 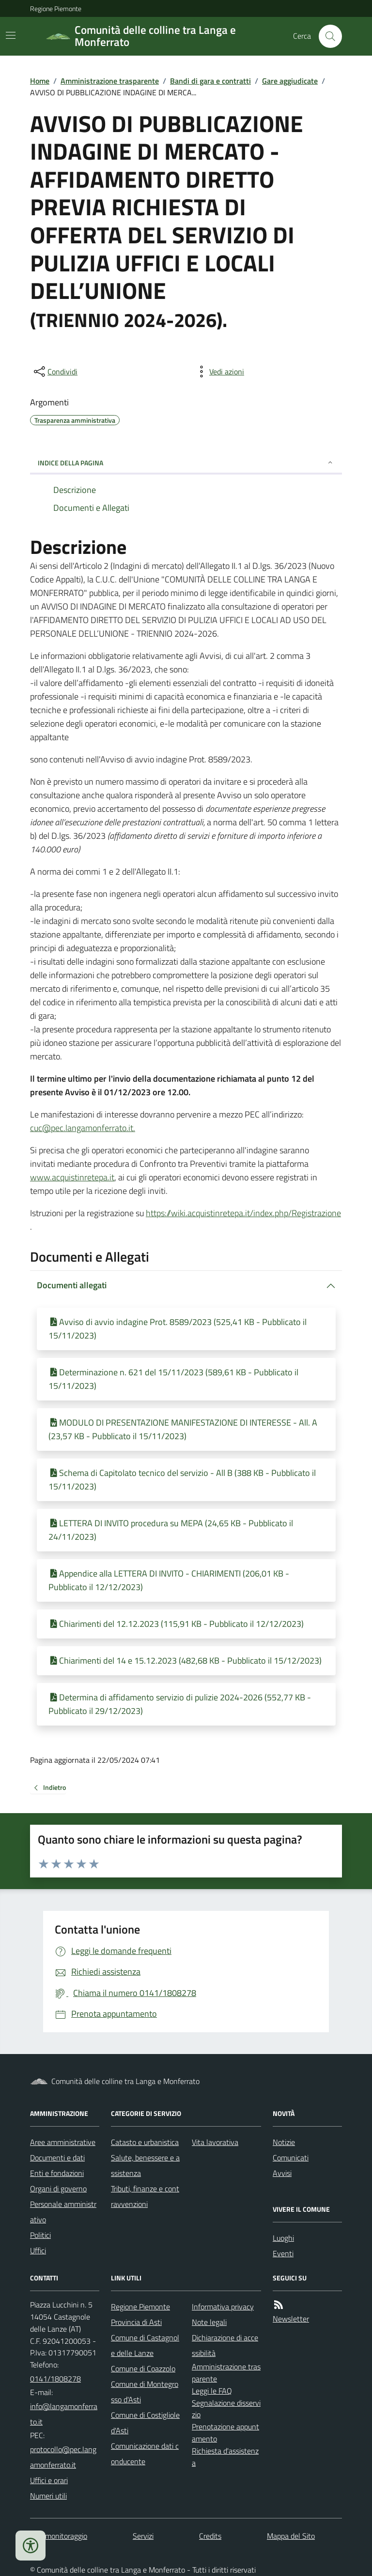 I want to click on Luoghi, so click(x=283, y=2238).